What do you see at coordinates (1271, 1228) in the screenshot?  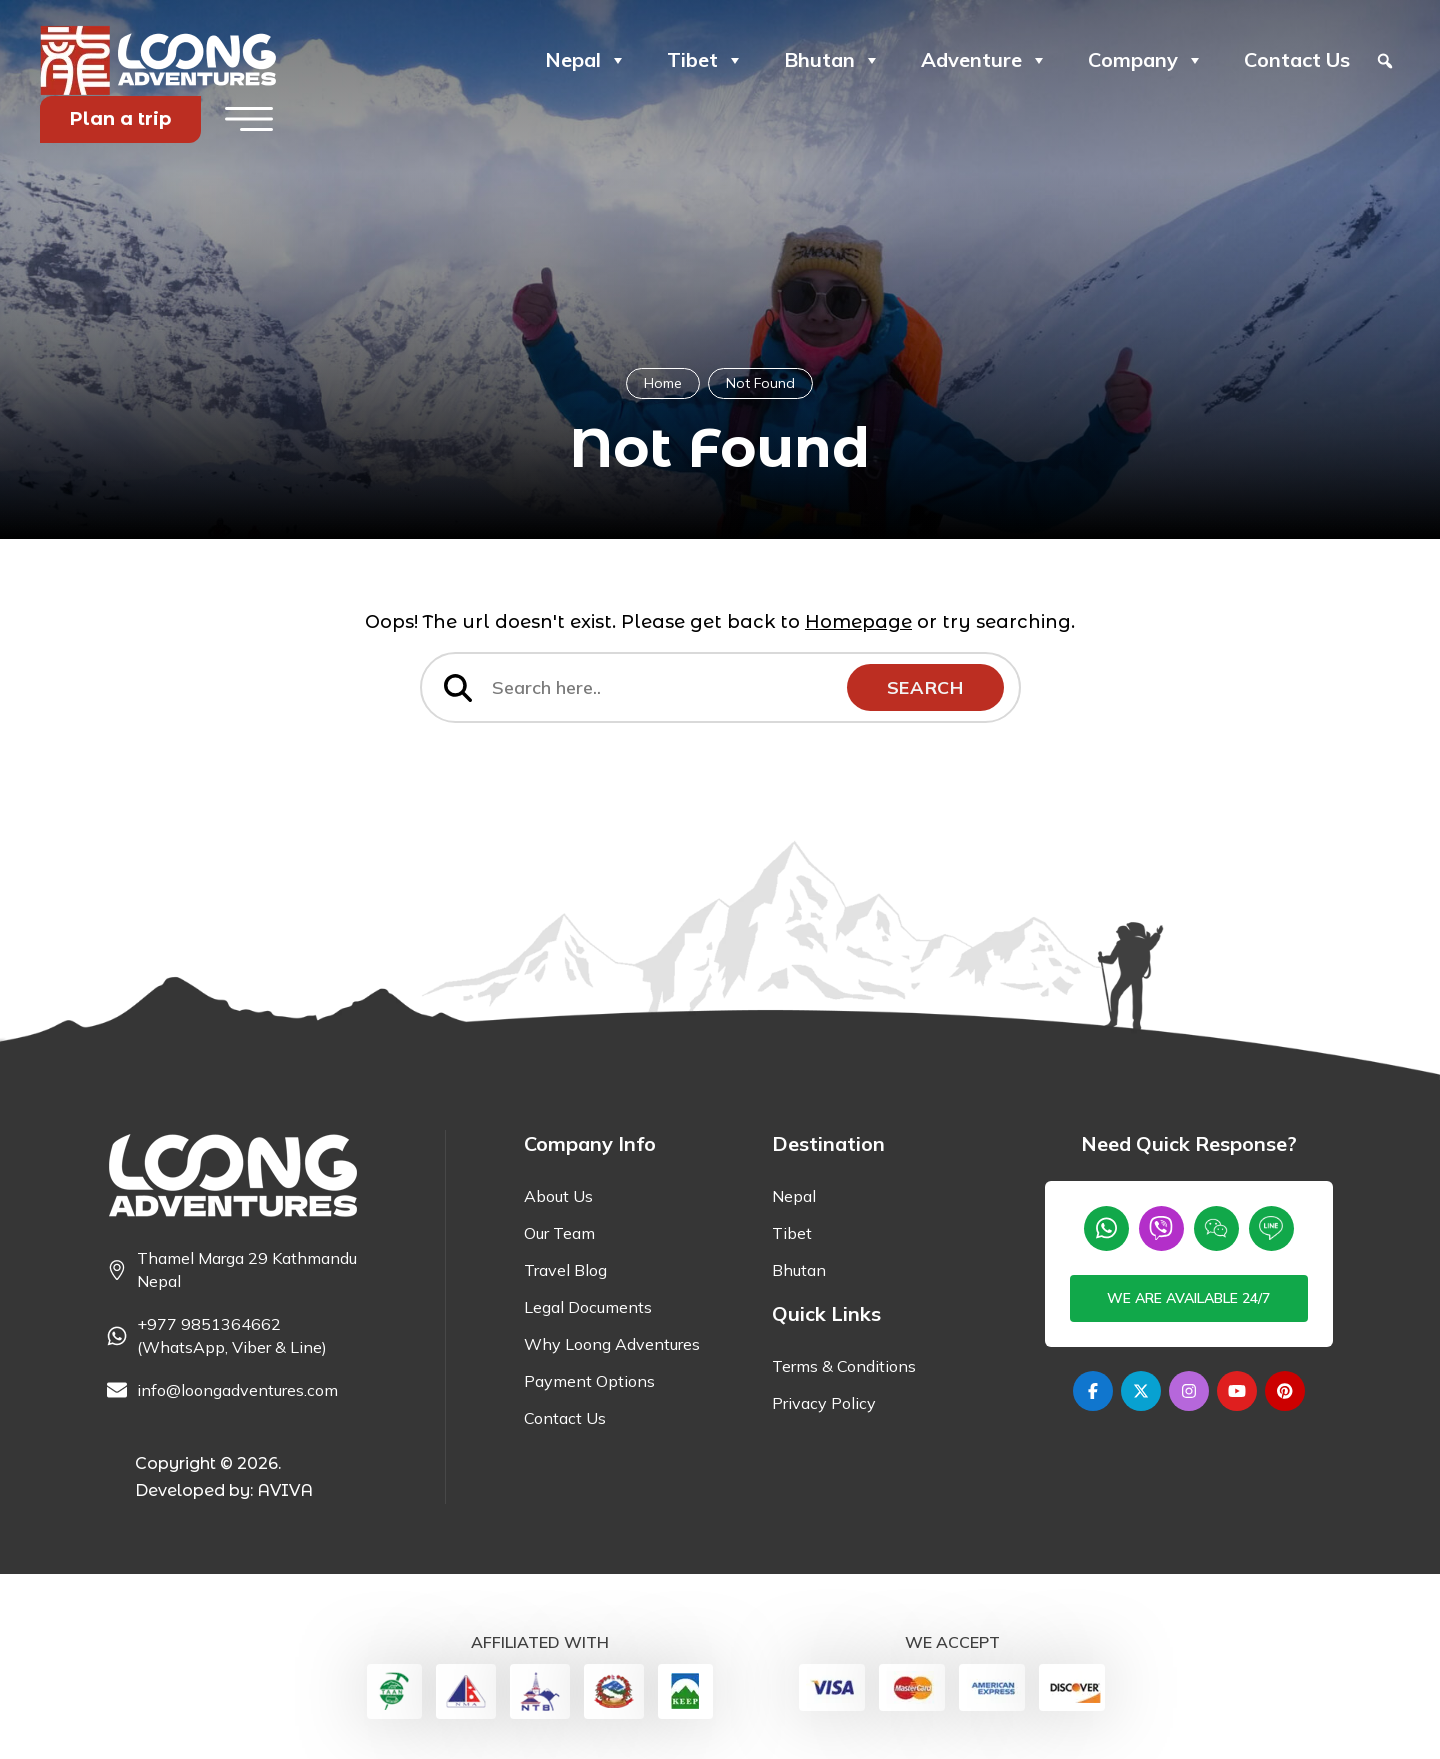 I see `[Line]` at bounding box center [1271, 1228].